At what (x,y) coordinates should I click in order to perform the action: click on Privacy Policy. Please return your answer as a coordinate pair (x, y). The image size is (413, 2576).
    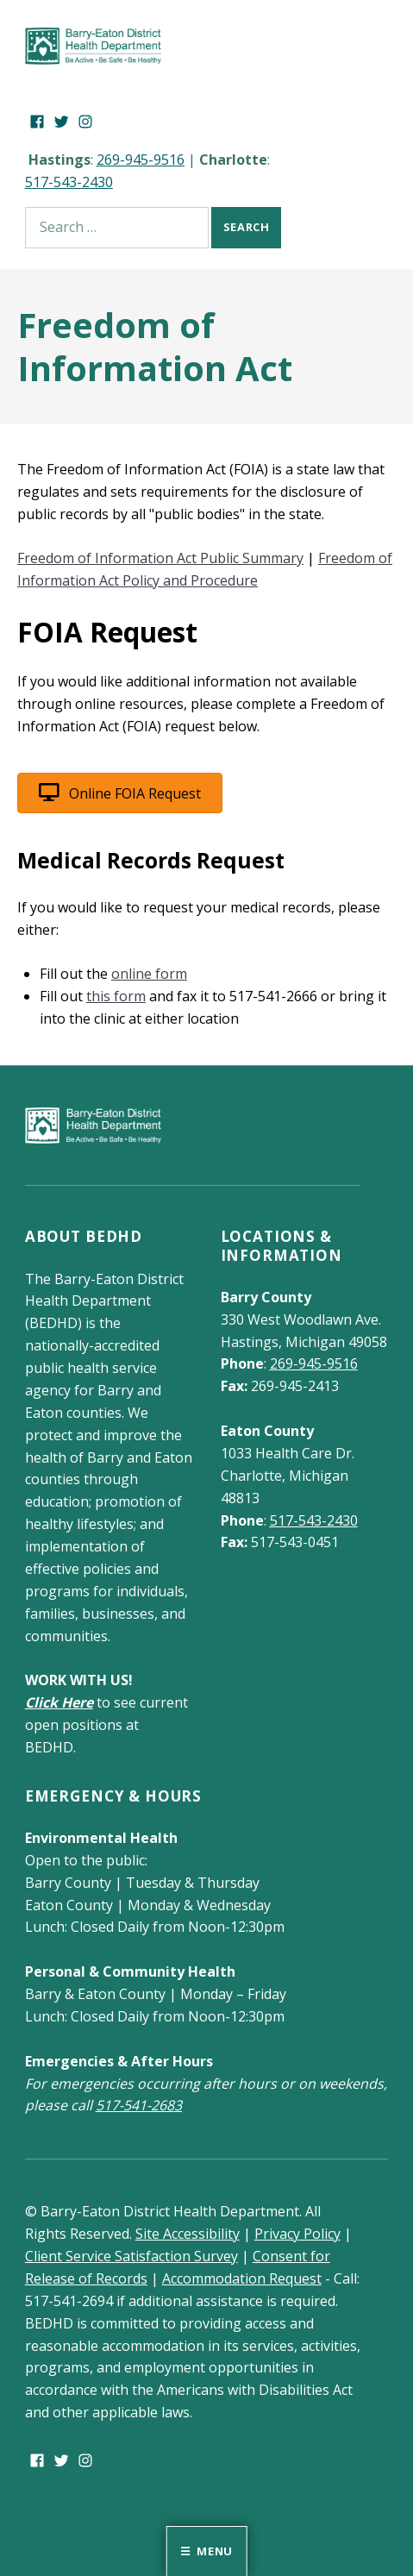
    Looking at the image, I should click on (297, 2233).